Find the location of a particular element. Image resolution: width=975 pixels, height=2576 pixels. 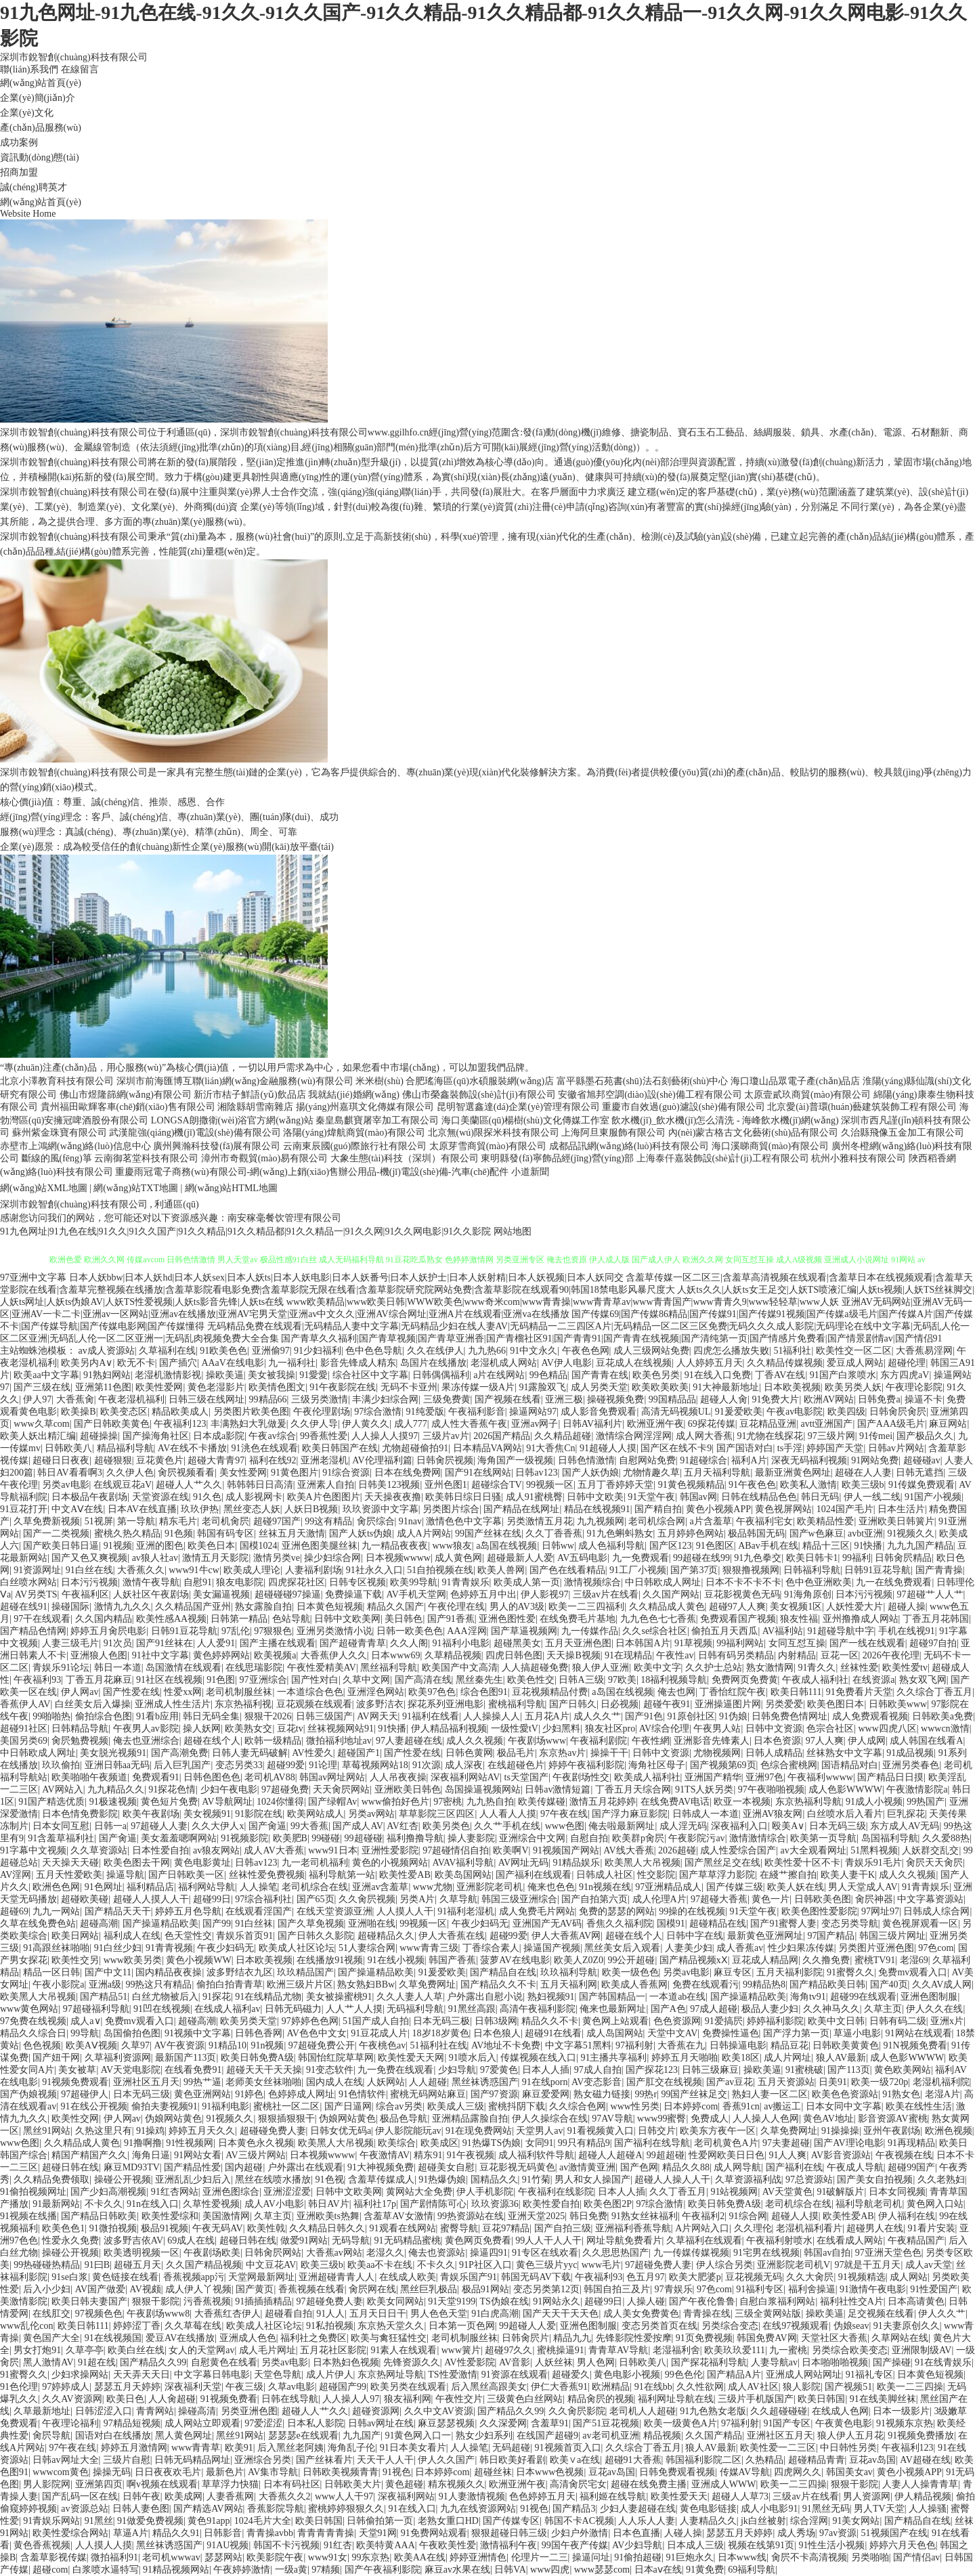

聯(lián)系我們 is located at coordinates (29, 69).